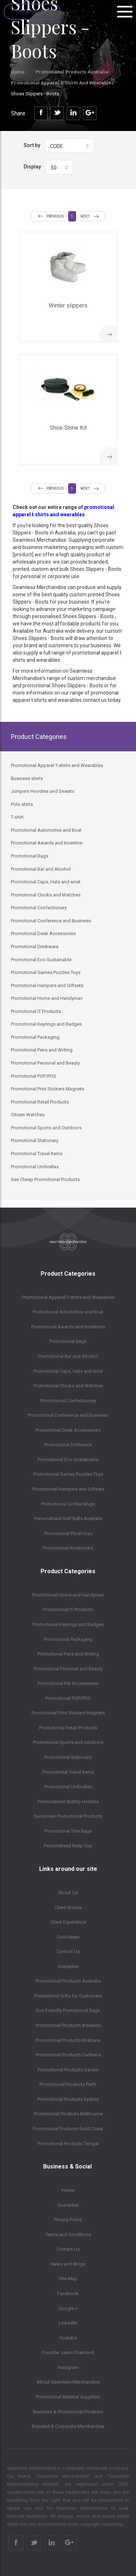 The image size is (136, 2576). I want to click on Promotional Products Gold Coast, so click(68, 2128).